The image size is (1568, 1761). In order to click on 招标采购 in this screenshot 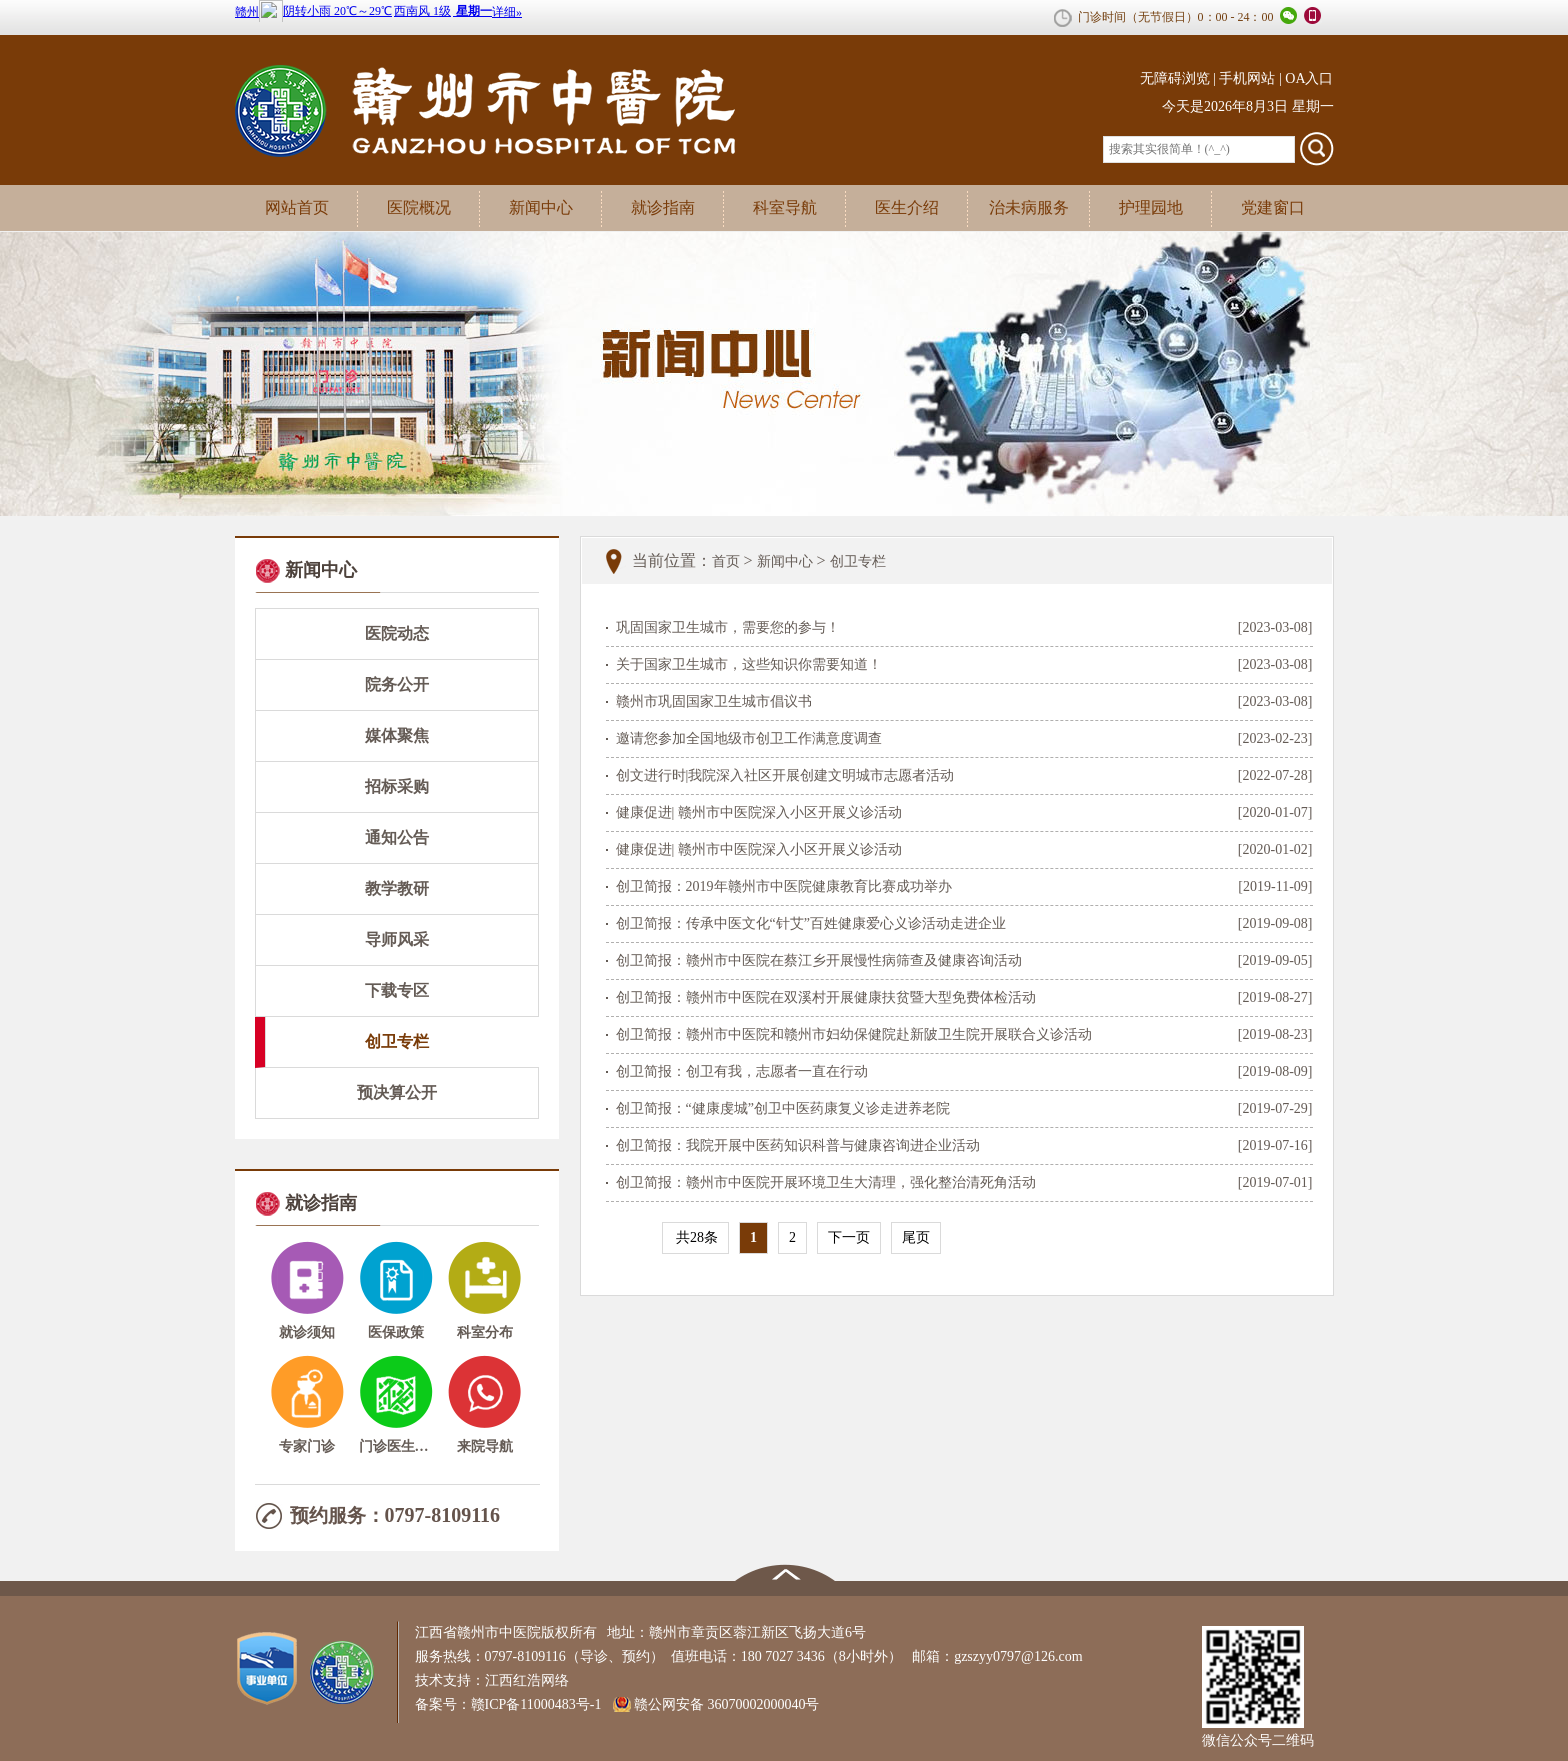, I will do `click(397, 786)`.